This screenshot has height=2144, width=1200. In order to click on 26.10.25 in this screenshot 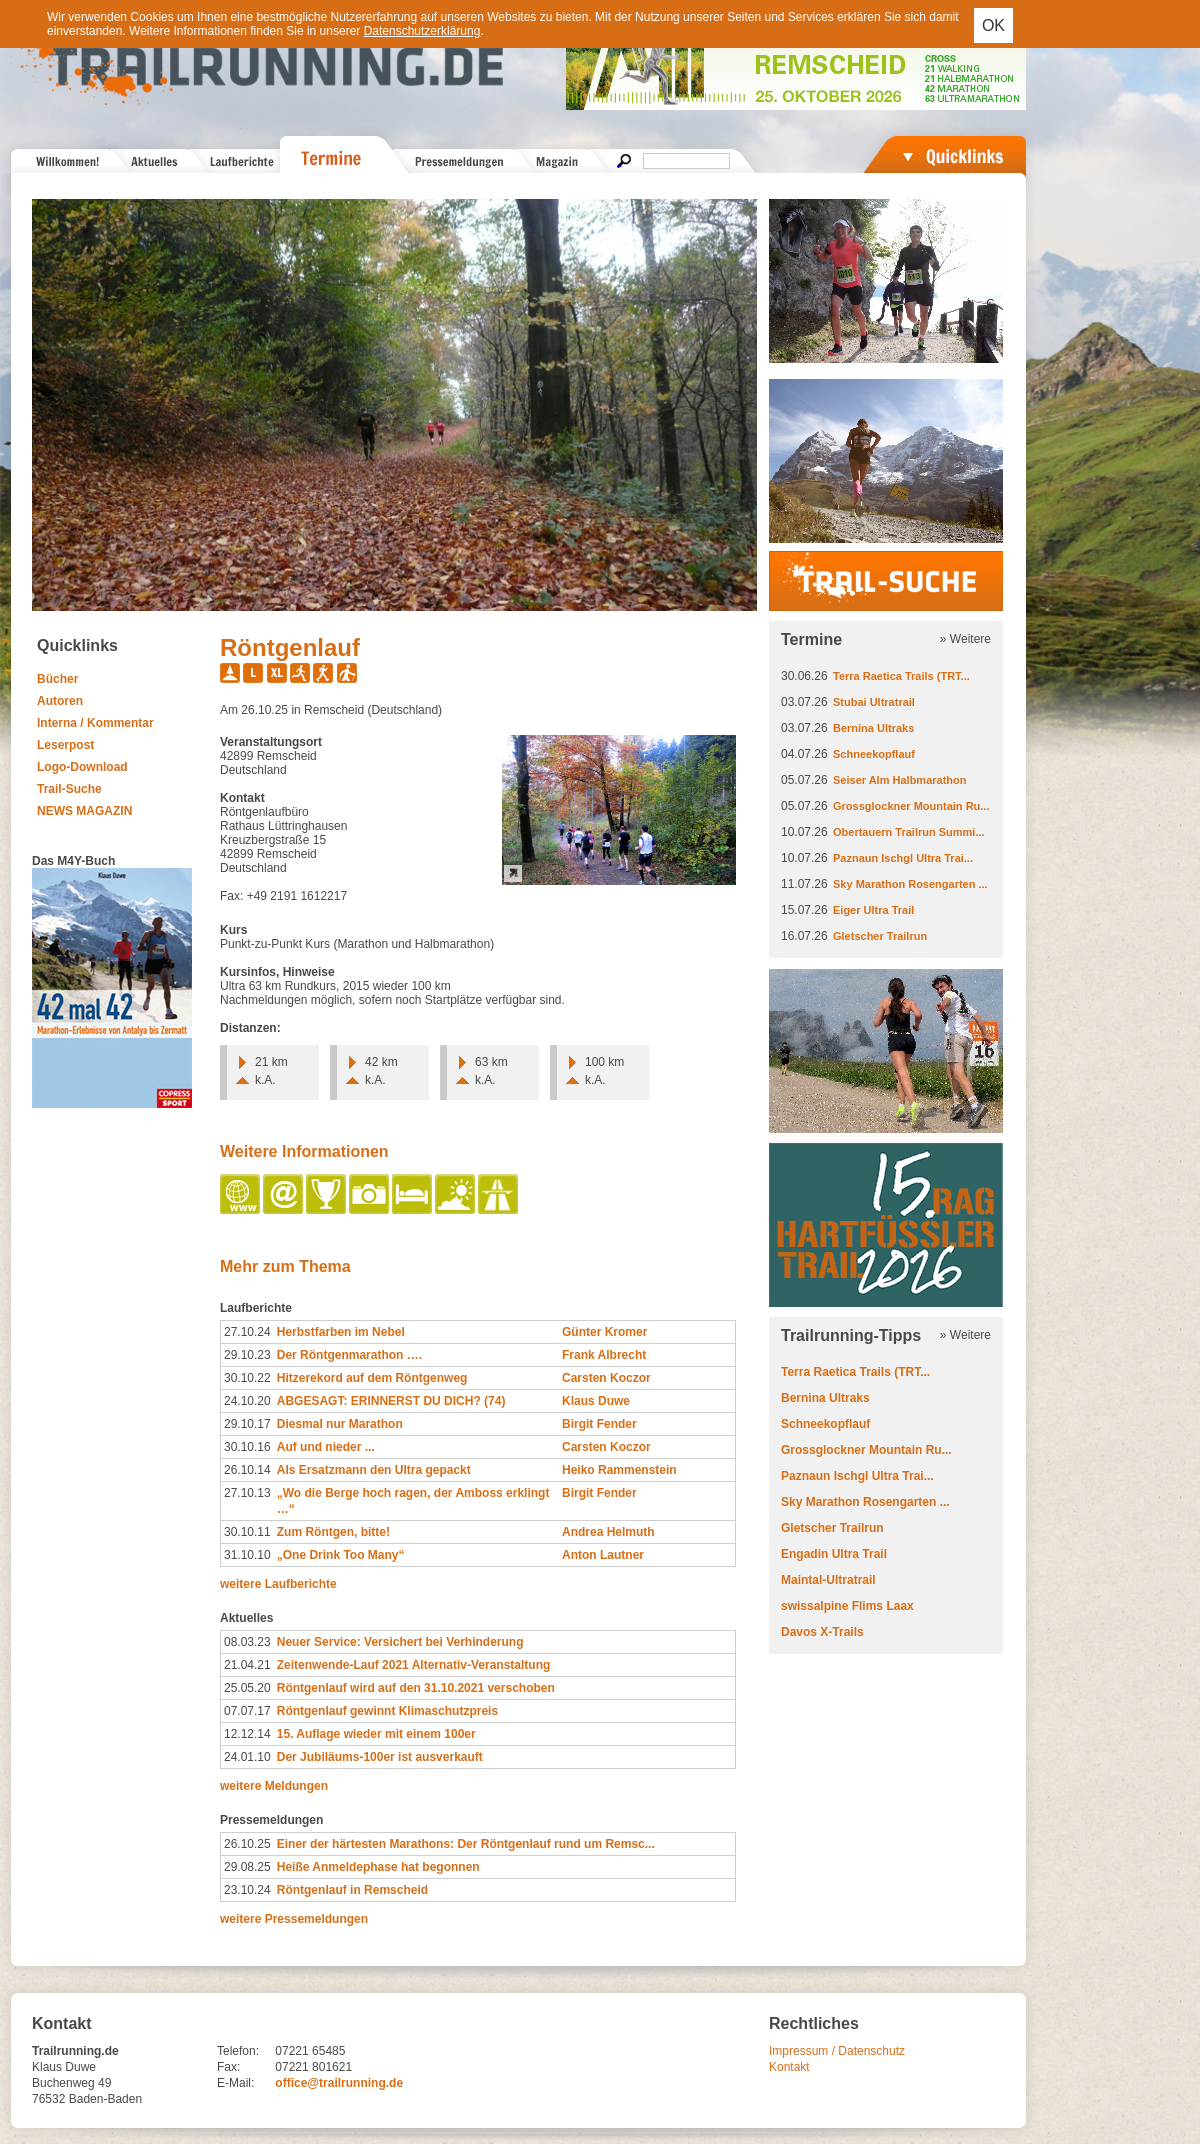, I will do `click(247, 1844)`.